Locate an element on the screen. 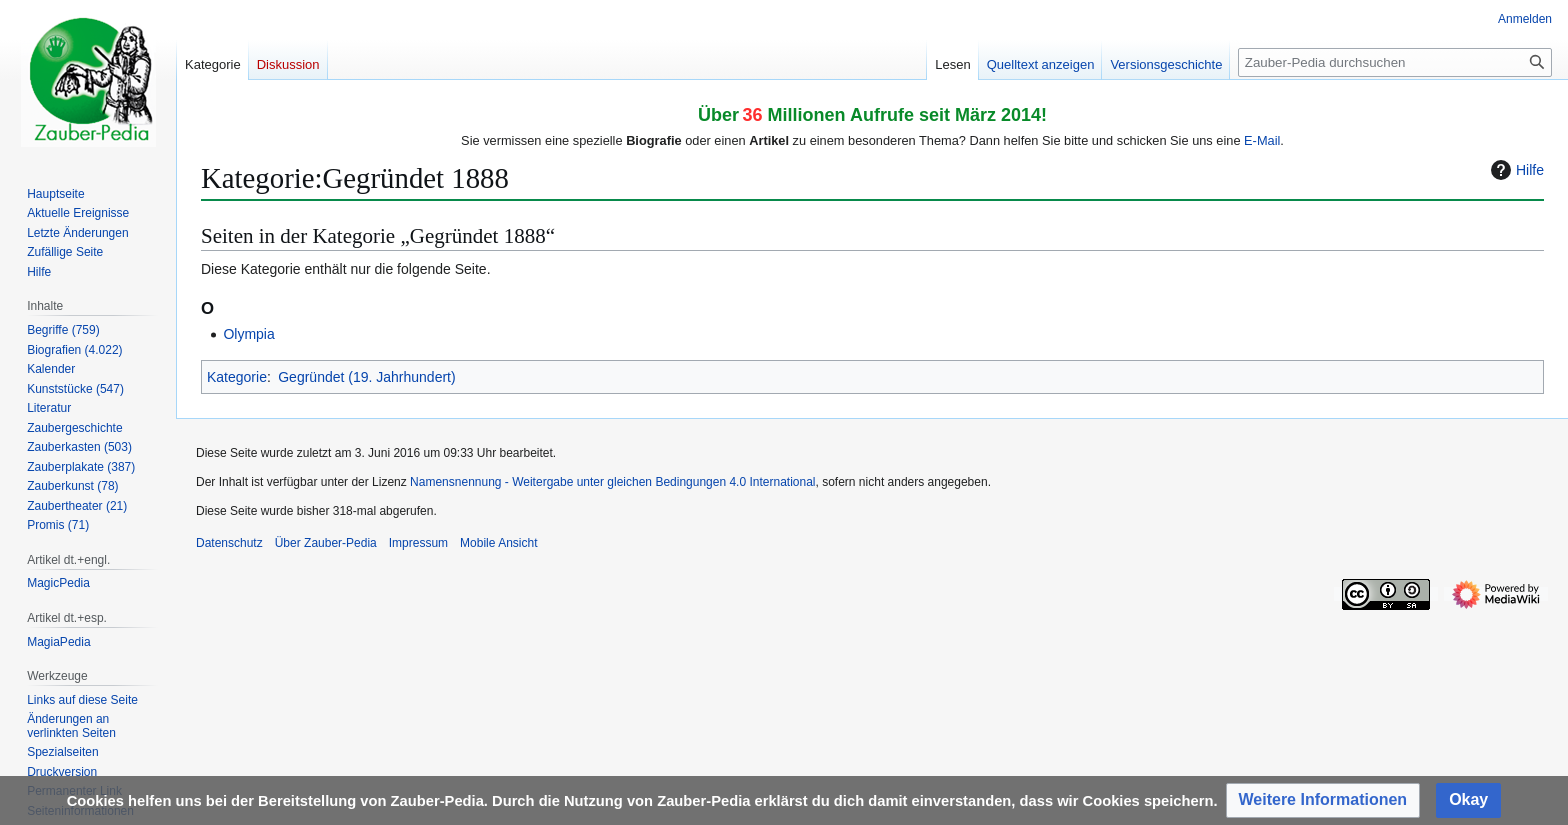 The width and height of the screenshot is (1568, 825). Olympia is located at coordinates (248, 334).